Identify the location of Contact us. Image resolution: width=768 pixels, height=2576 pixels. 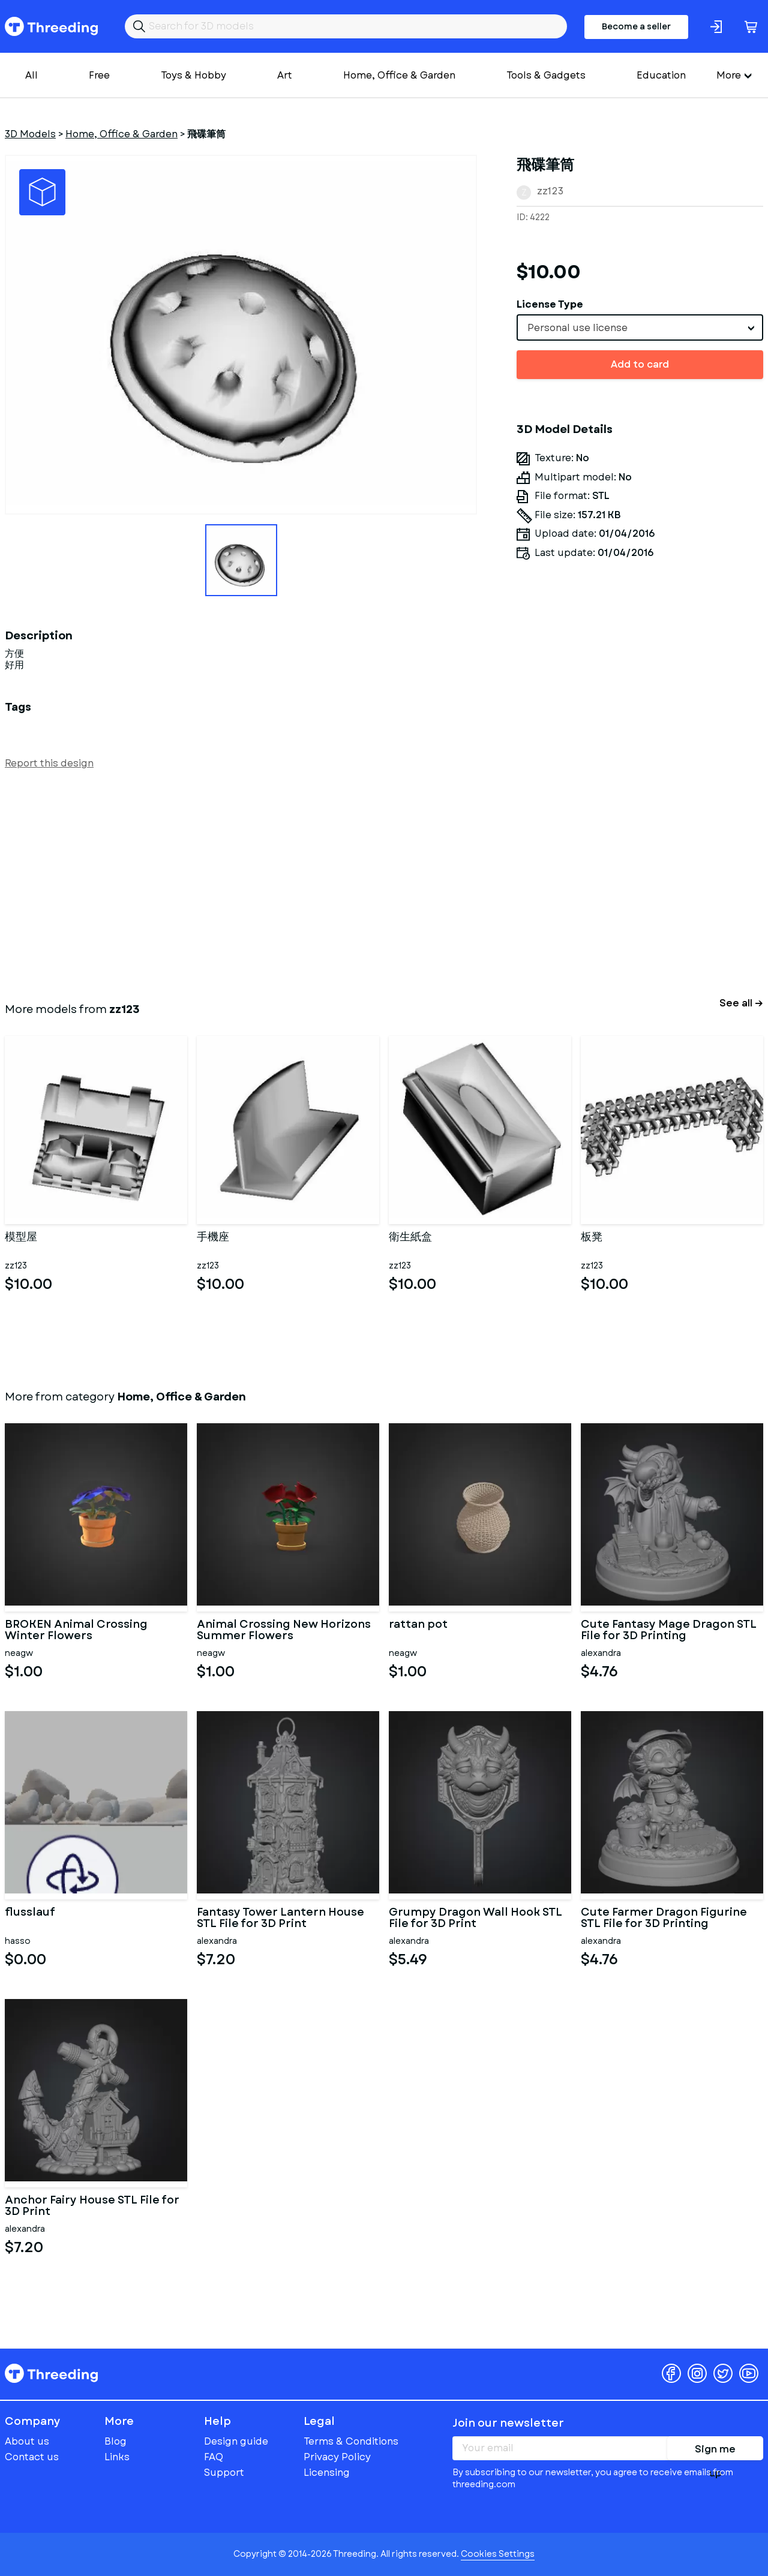
(32, 2457).